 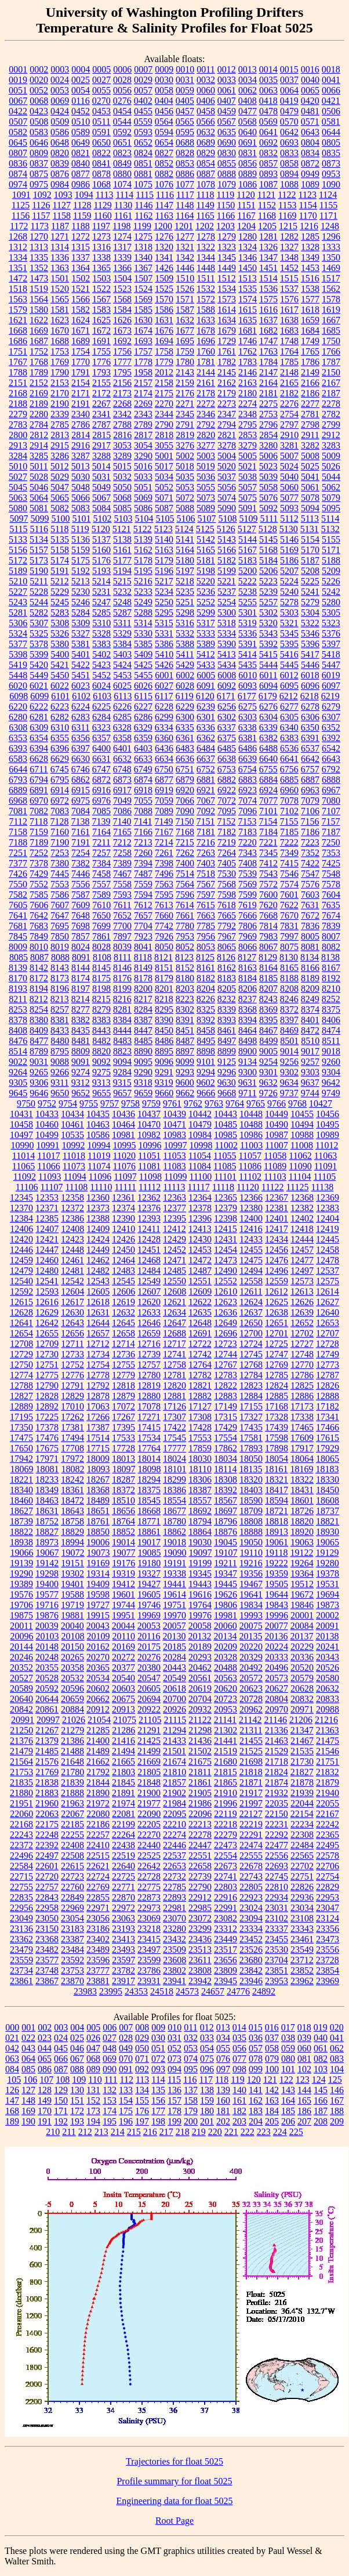 I want to click on 8204, so click(x=206, y=988).